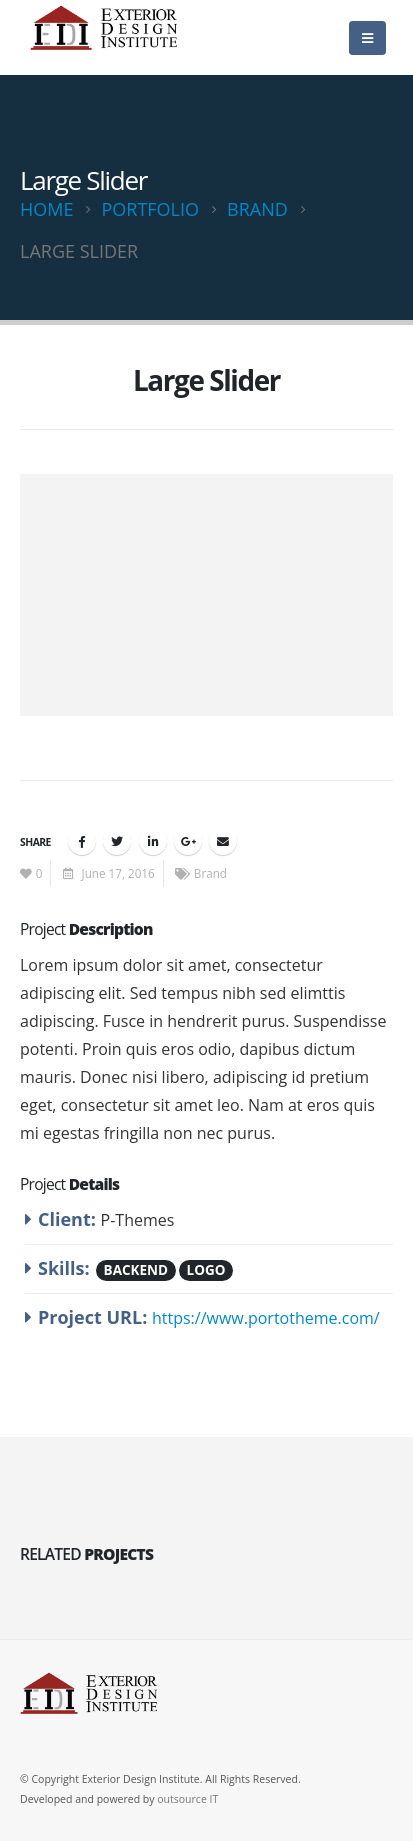 The width and height of the screenshot is (413, 1841). Describe the element at coordinates (82, 841) in the screenshot. I see `Facebook` at that location.